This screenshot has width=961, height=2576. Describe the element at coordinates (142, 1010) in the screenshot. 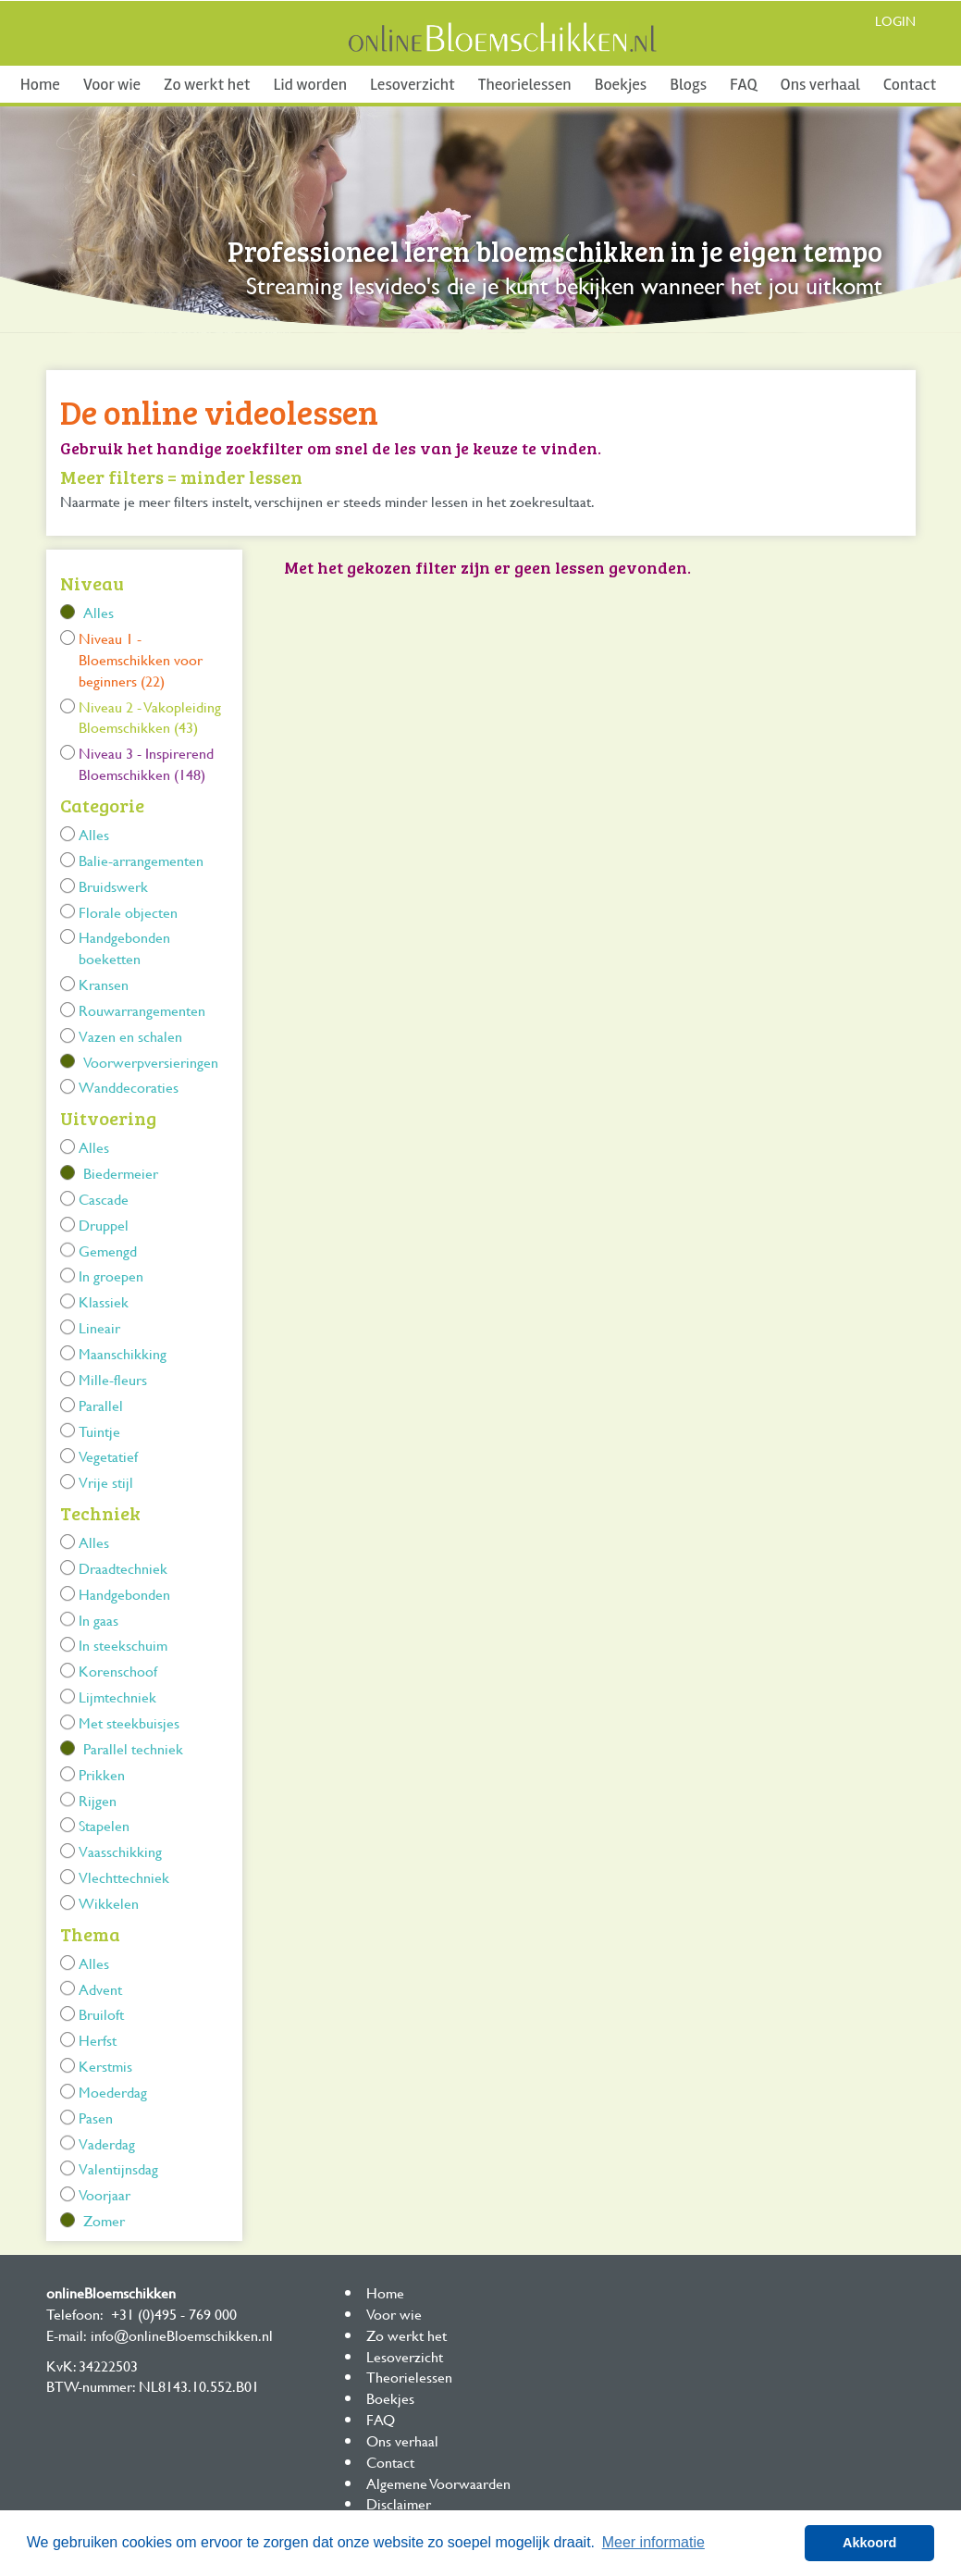

I see `Rouwarrangementen` at that location.